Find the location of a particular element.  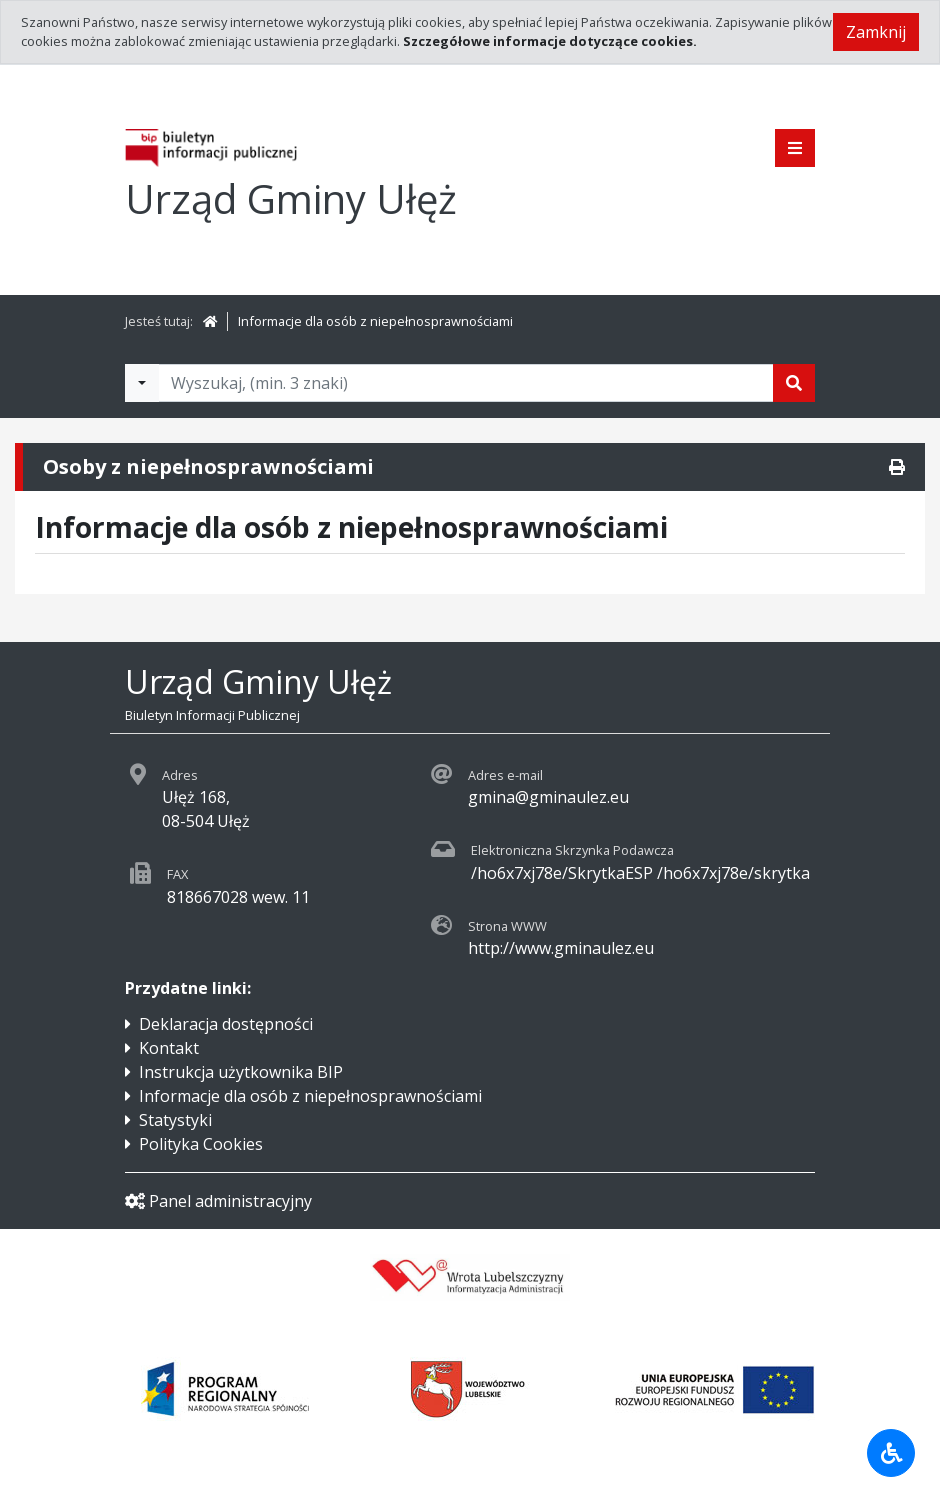

http://www.gminaulez.eu is located at coordinates (561, 948).